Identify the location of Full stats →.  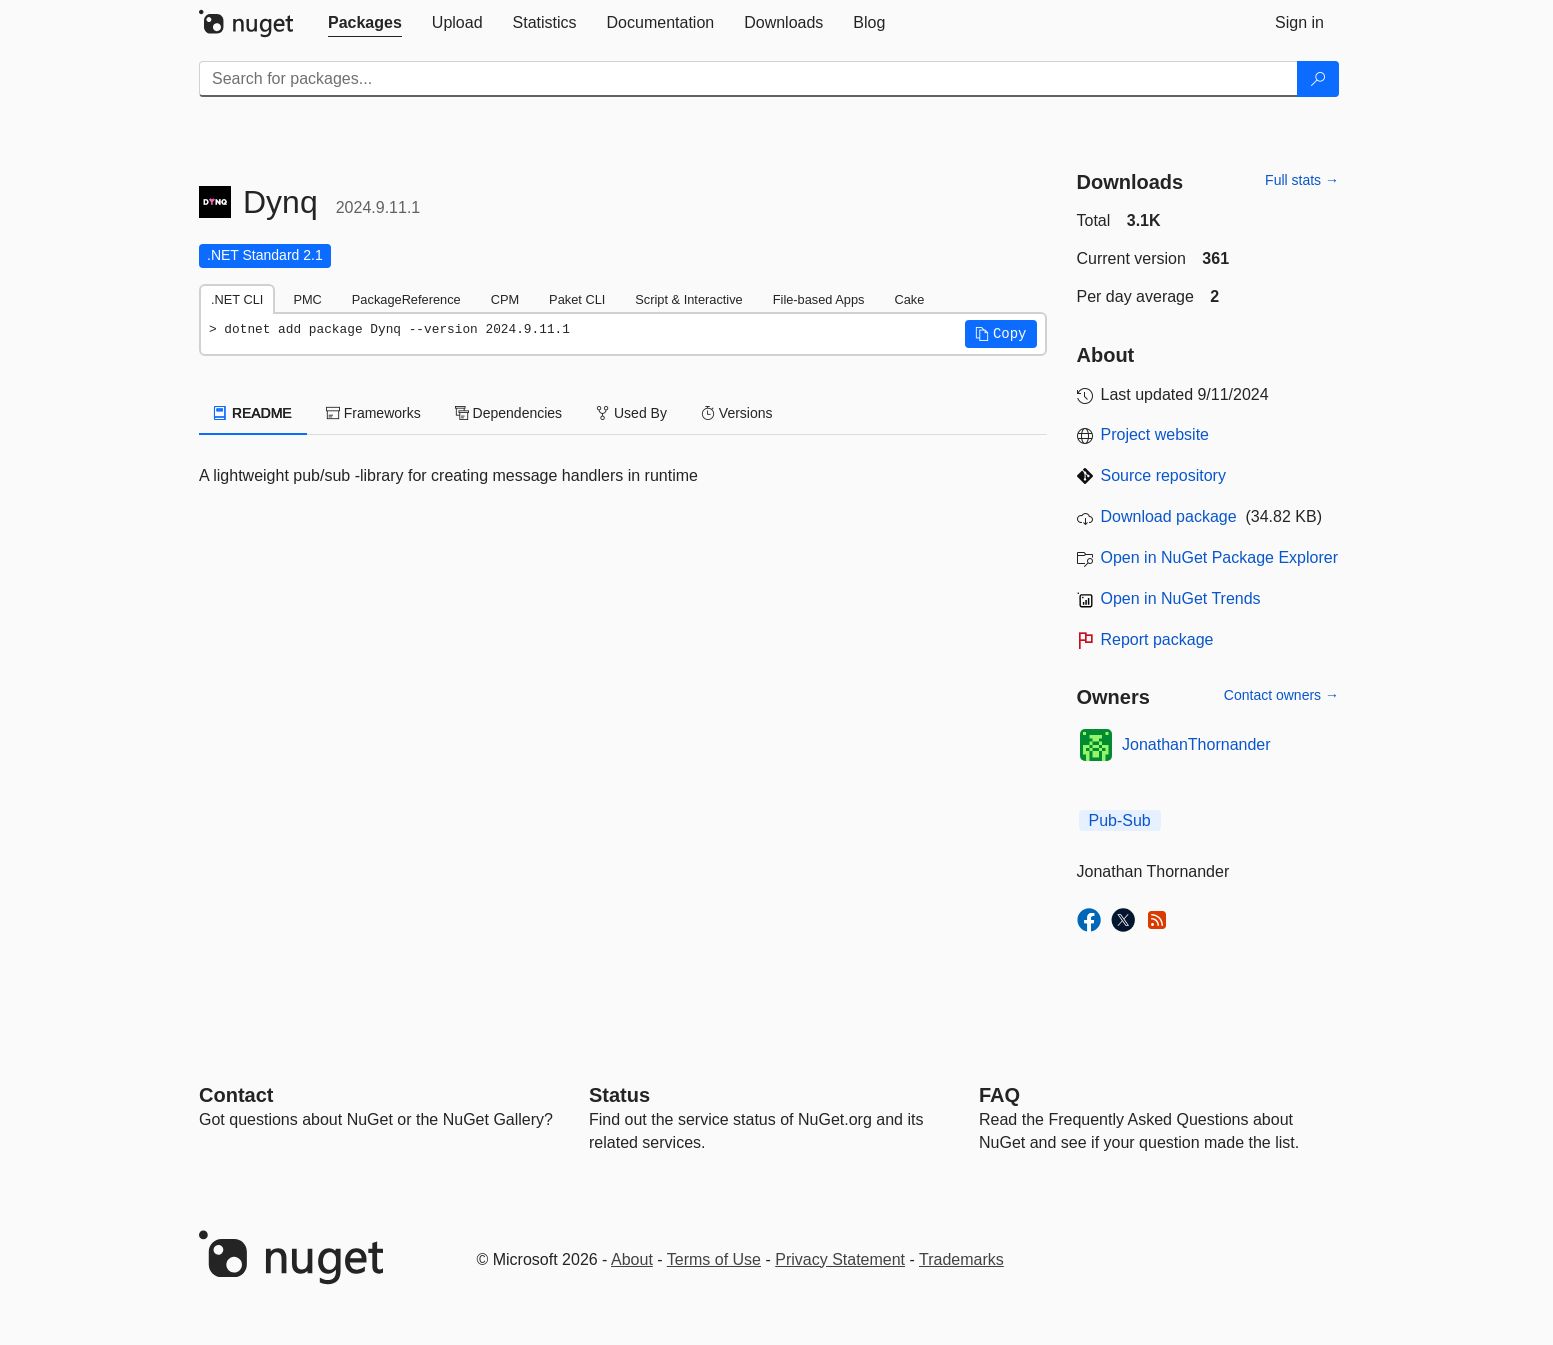
(1302, 180).